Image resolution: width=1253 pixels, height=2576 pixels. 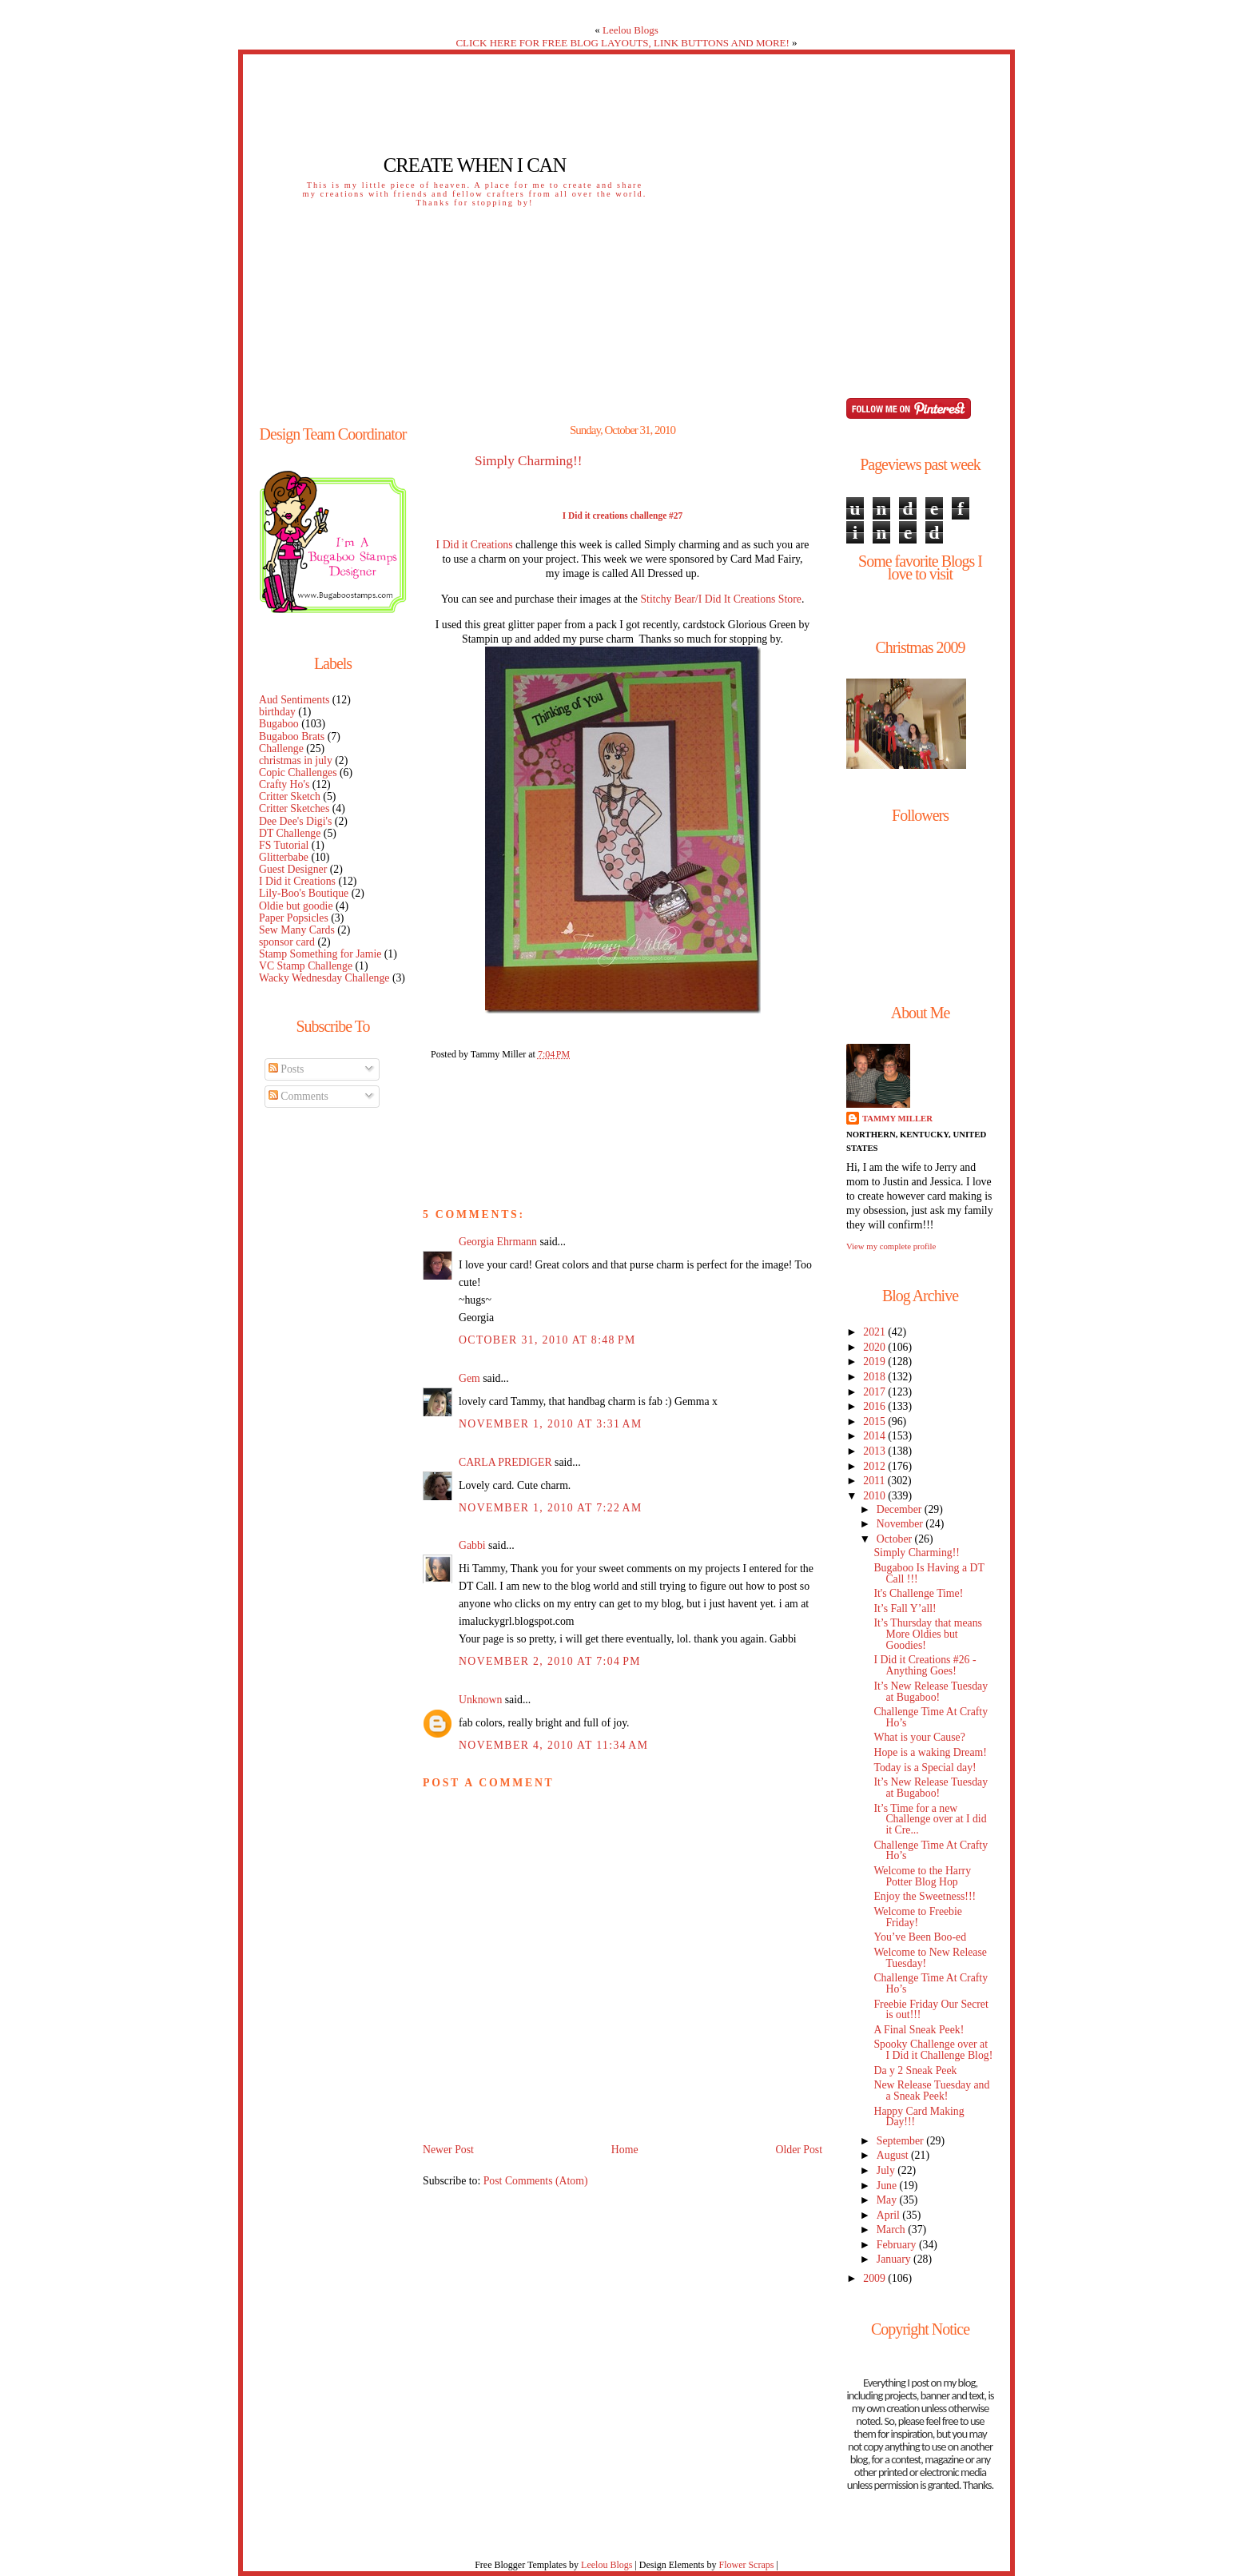 What do you see at coordinates (919, 1737) in the screenshot?
I see `What is your Cause?` at bounding box center [919, 1737].